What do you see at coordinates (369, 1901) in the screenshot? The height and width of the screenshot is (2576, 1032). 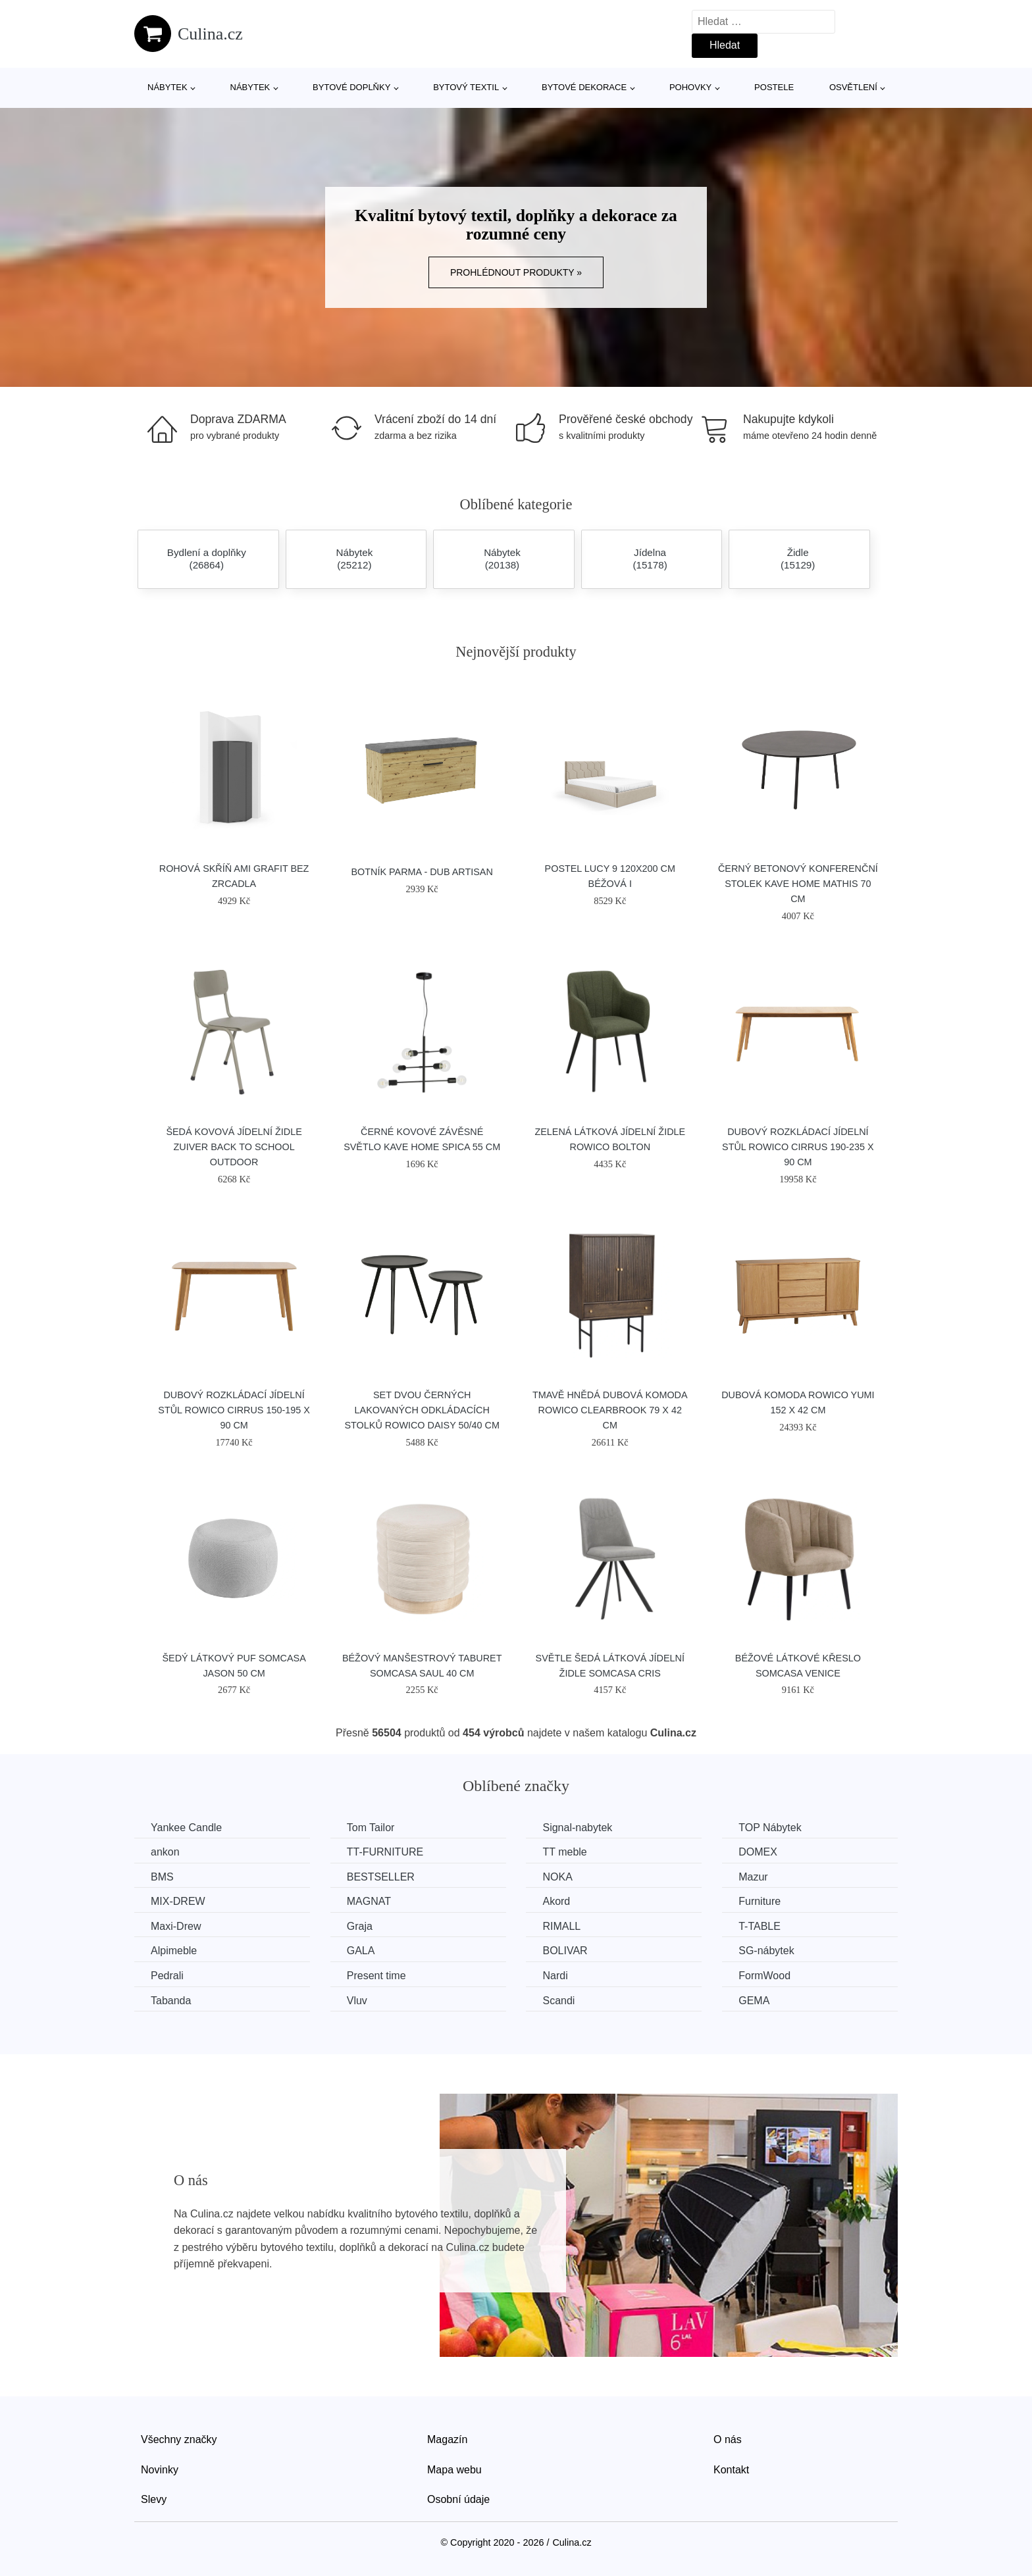 I see `MAGNAT` at bounding box center [369, 1901].